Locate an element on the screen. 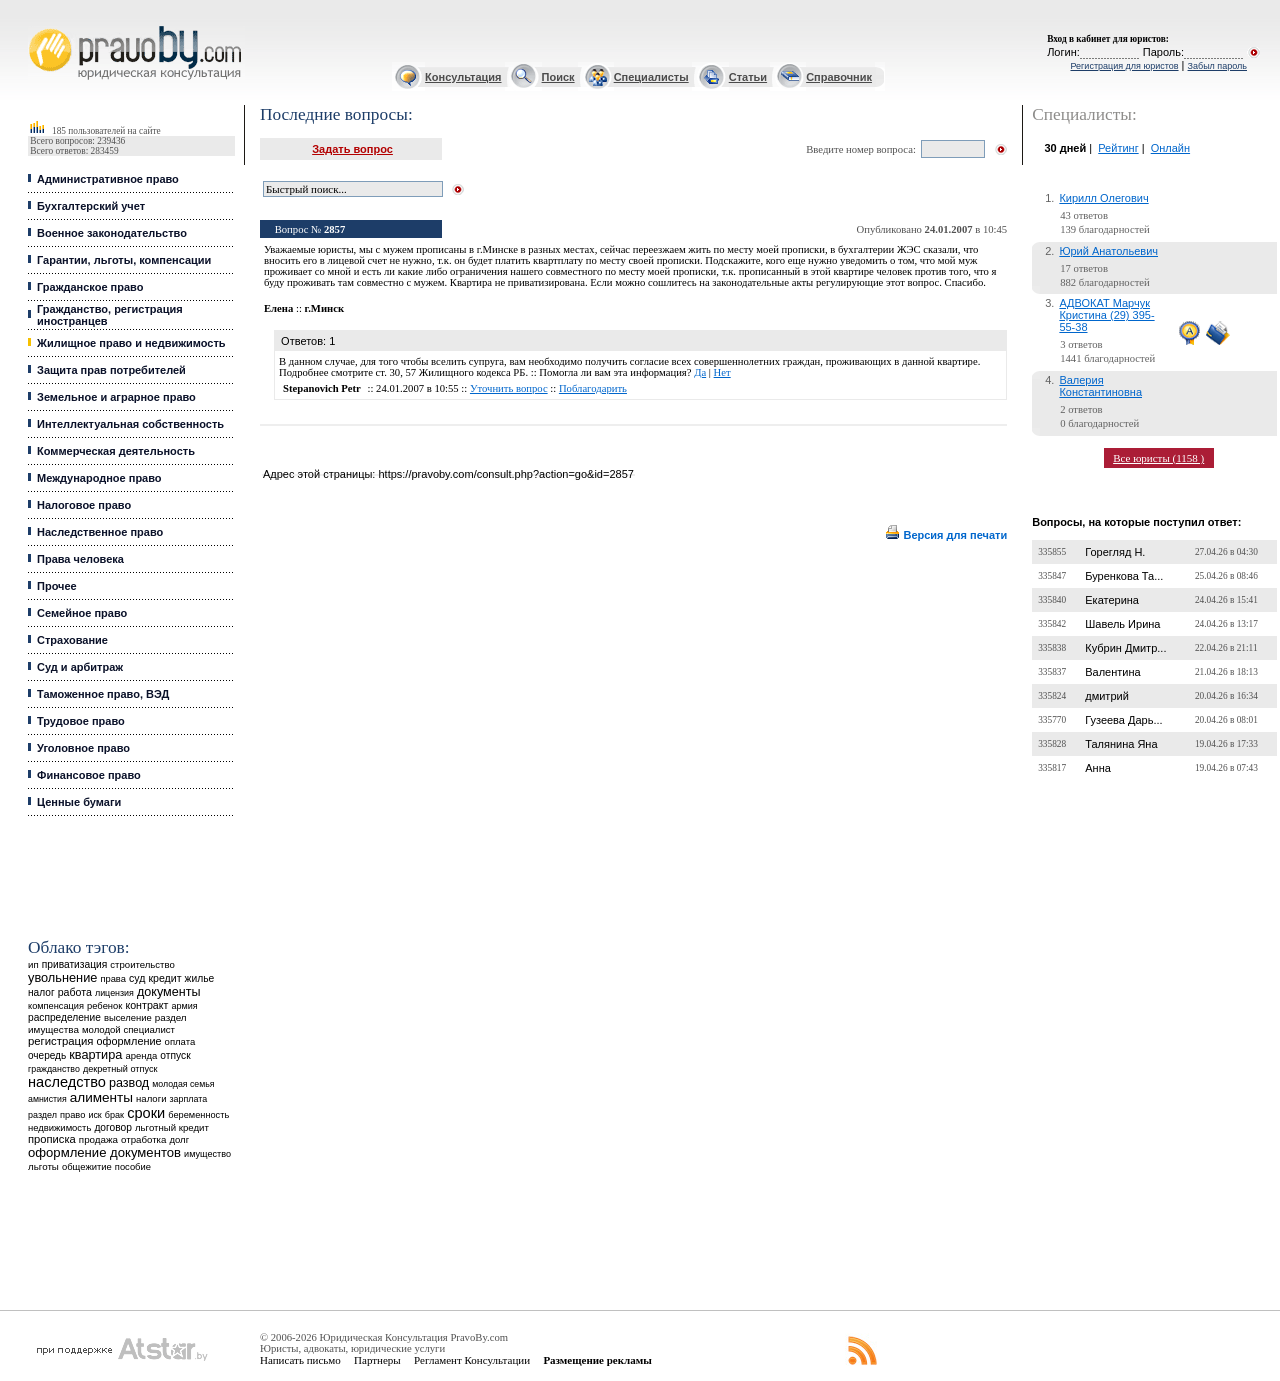 This screenshot has height=1381, width=1280. Трудовое право is located at coordinates (81, 721).